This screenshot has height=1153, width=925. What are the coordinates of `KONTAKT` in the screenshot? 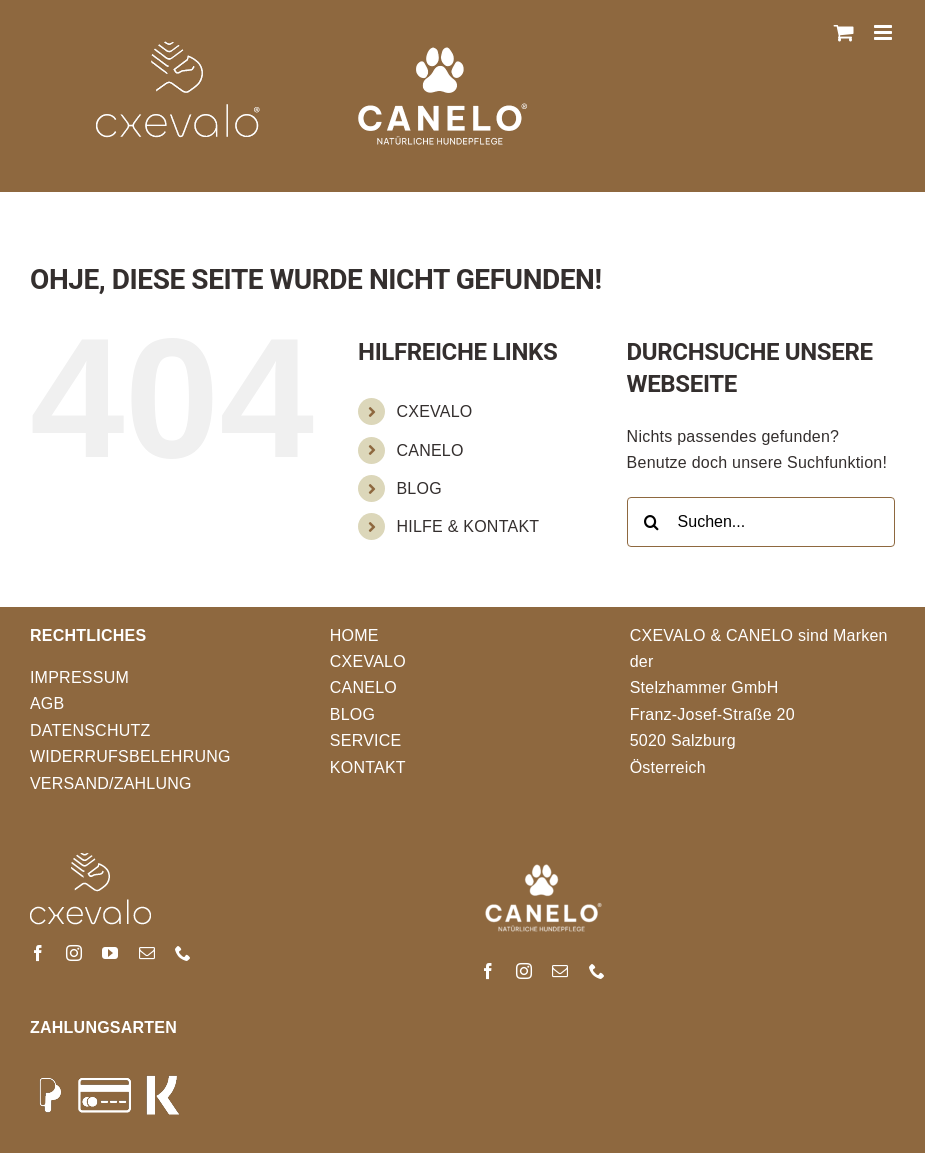 It's located at (368, 767).